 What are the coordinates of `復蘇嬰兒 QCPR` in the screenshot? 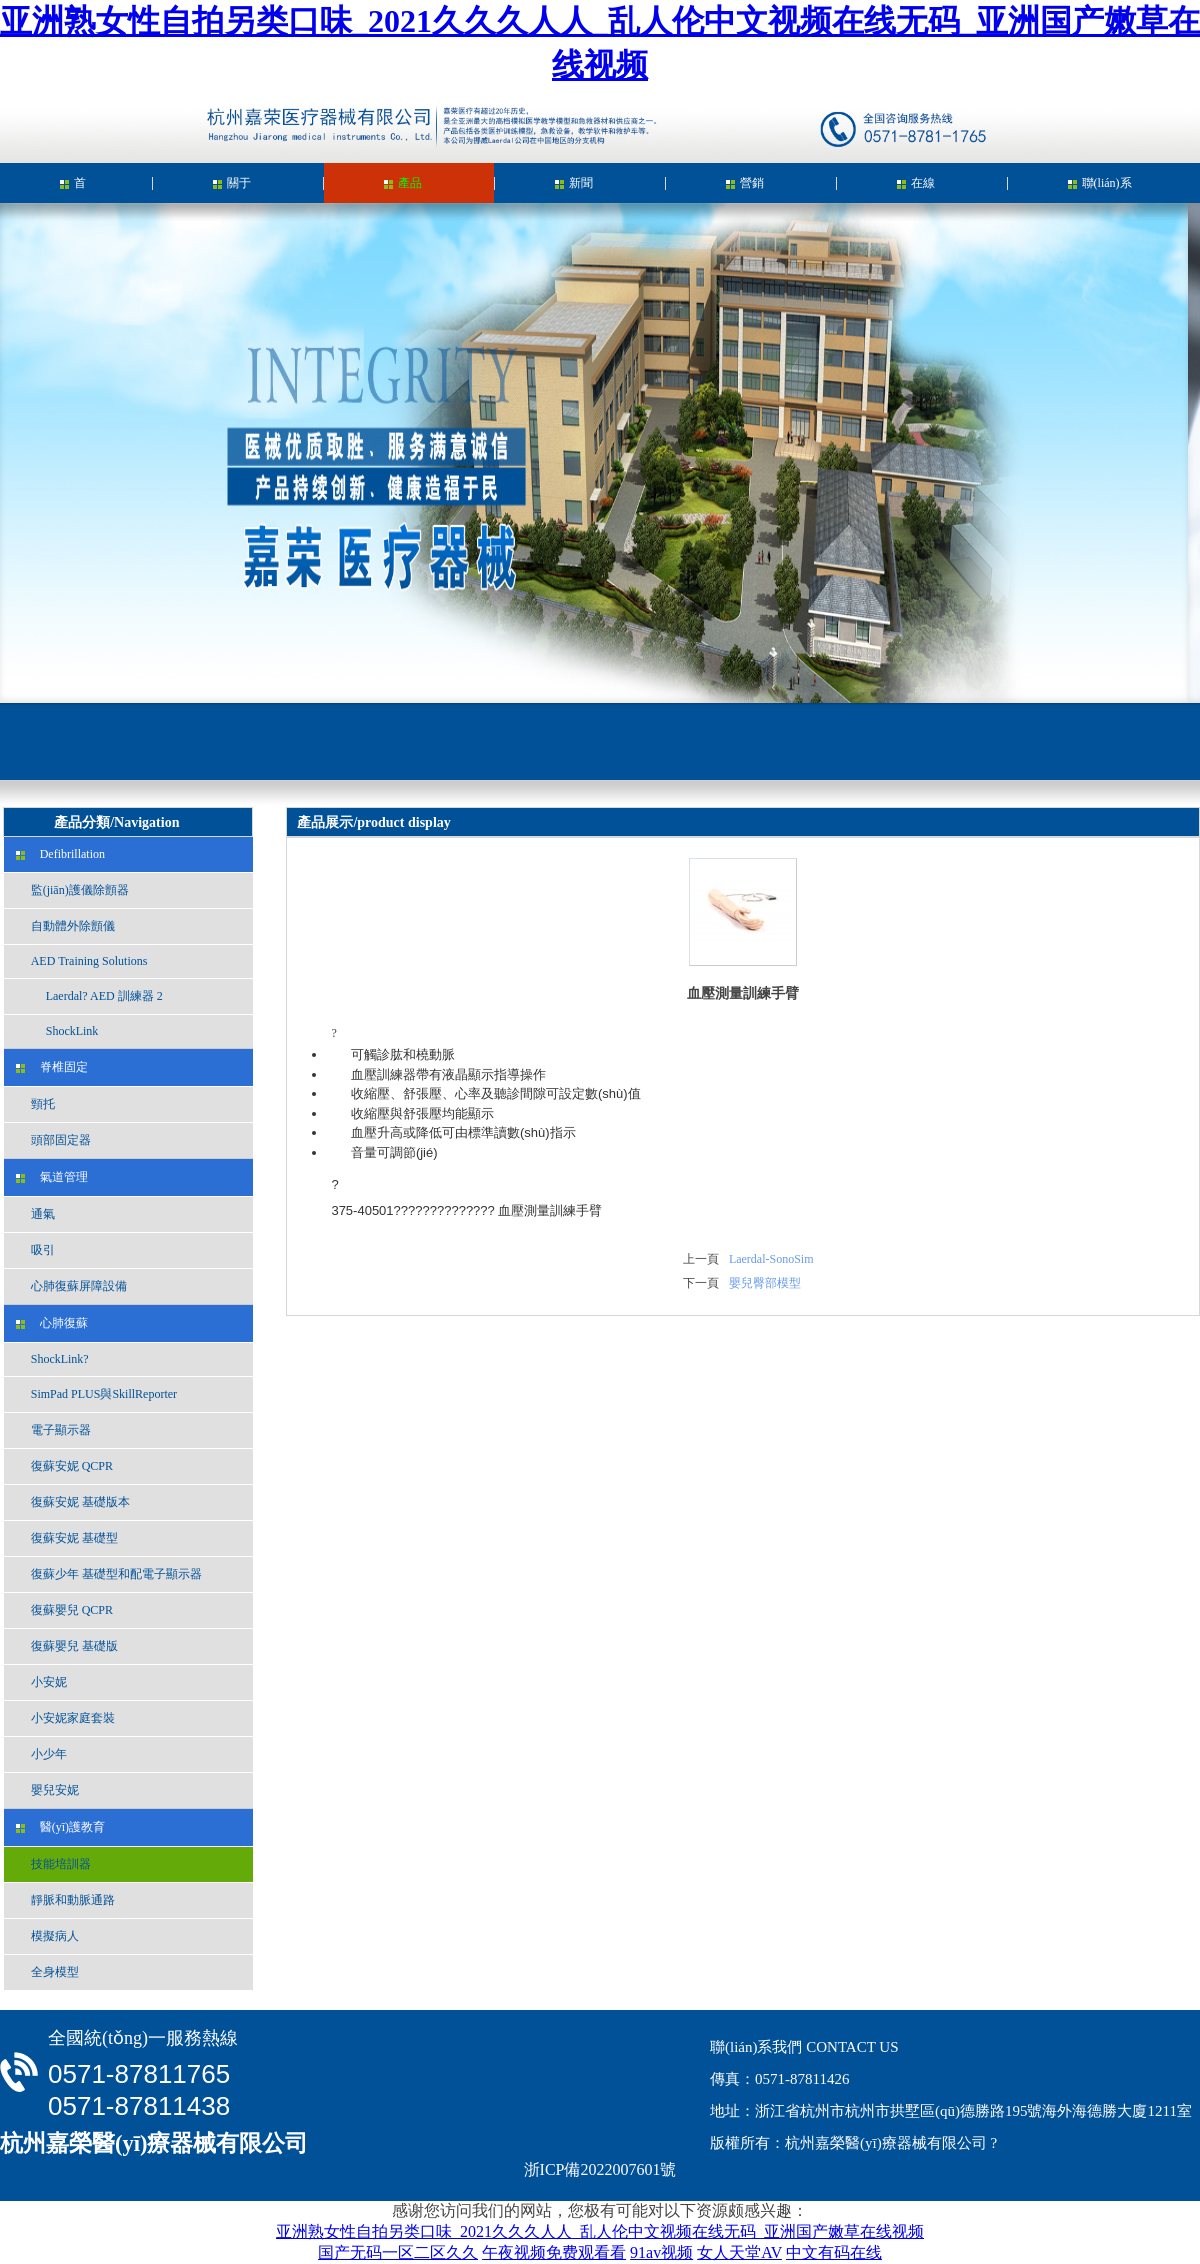 It's located at (64, 1610).